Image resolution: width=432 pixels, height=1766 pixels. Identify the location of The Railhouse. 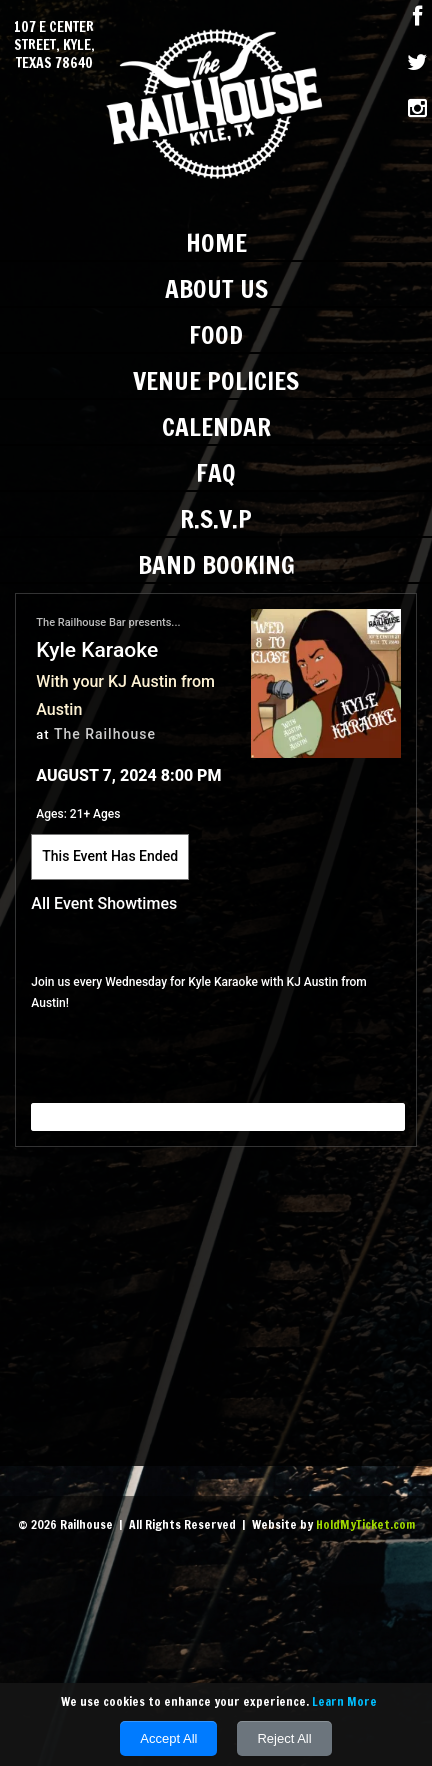
(105, 734).